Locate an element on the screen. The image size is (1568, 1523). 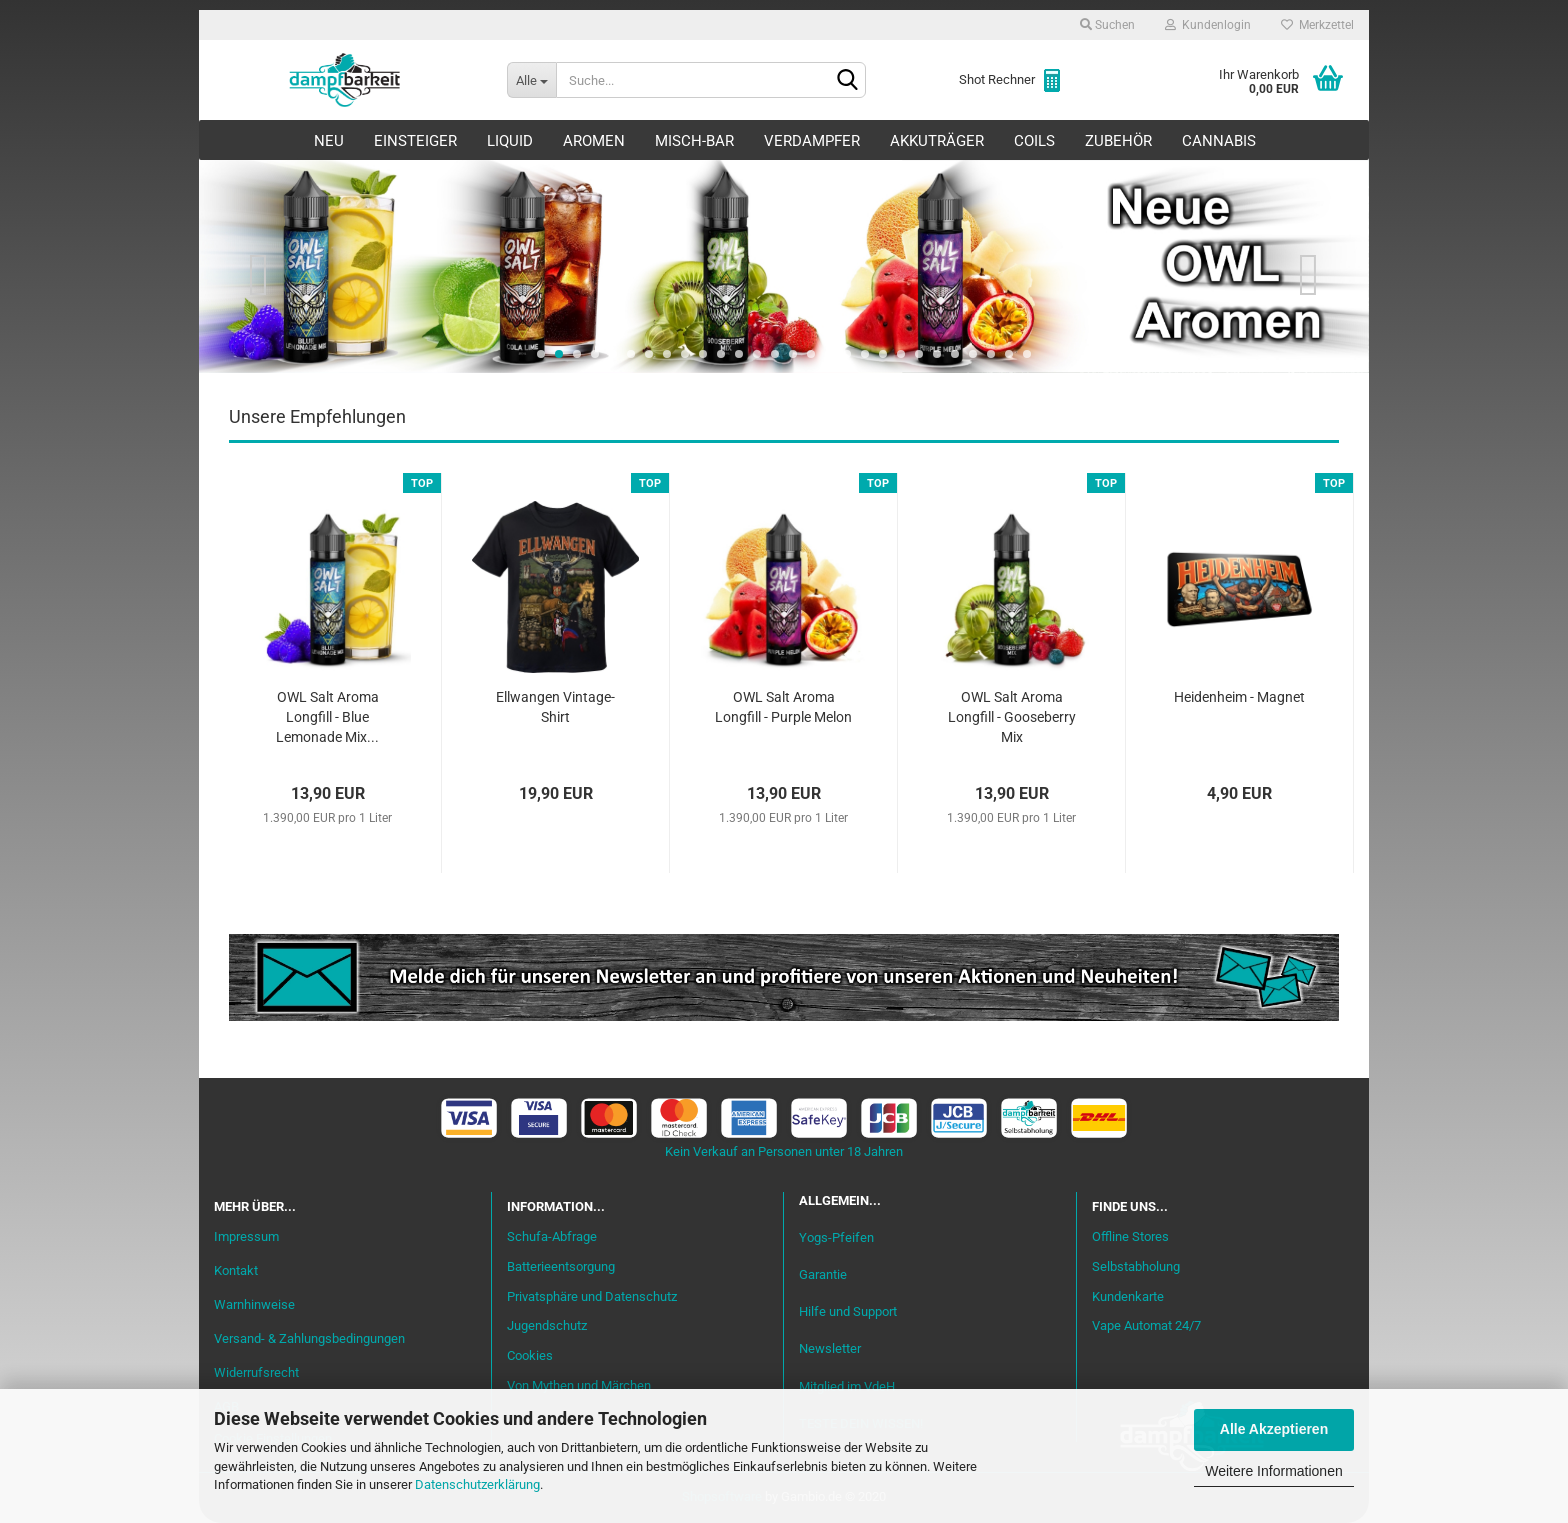
Kundenkarte is located at coordinates (1128, 1296).